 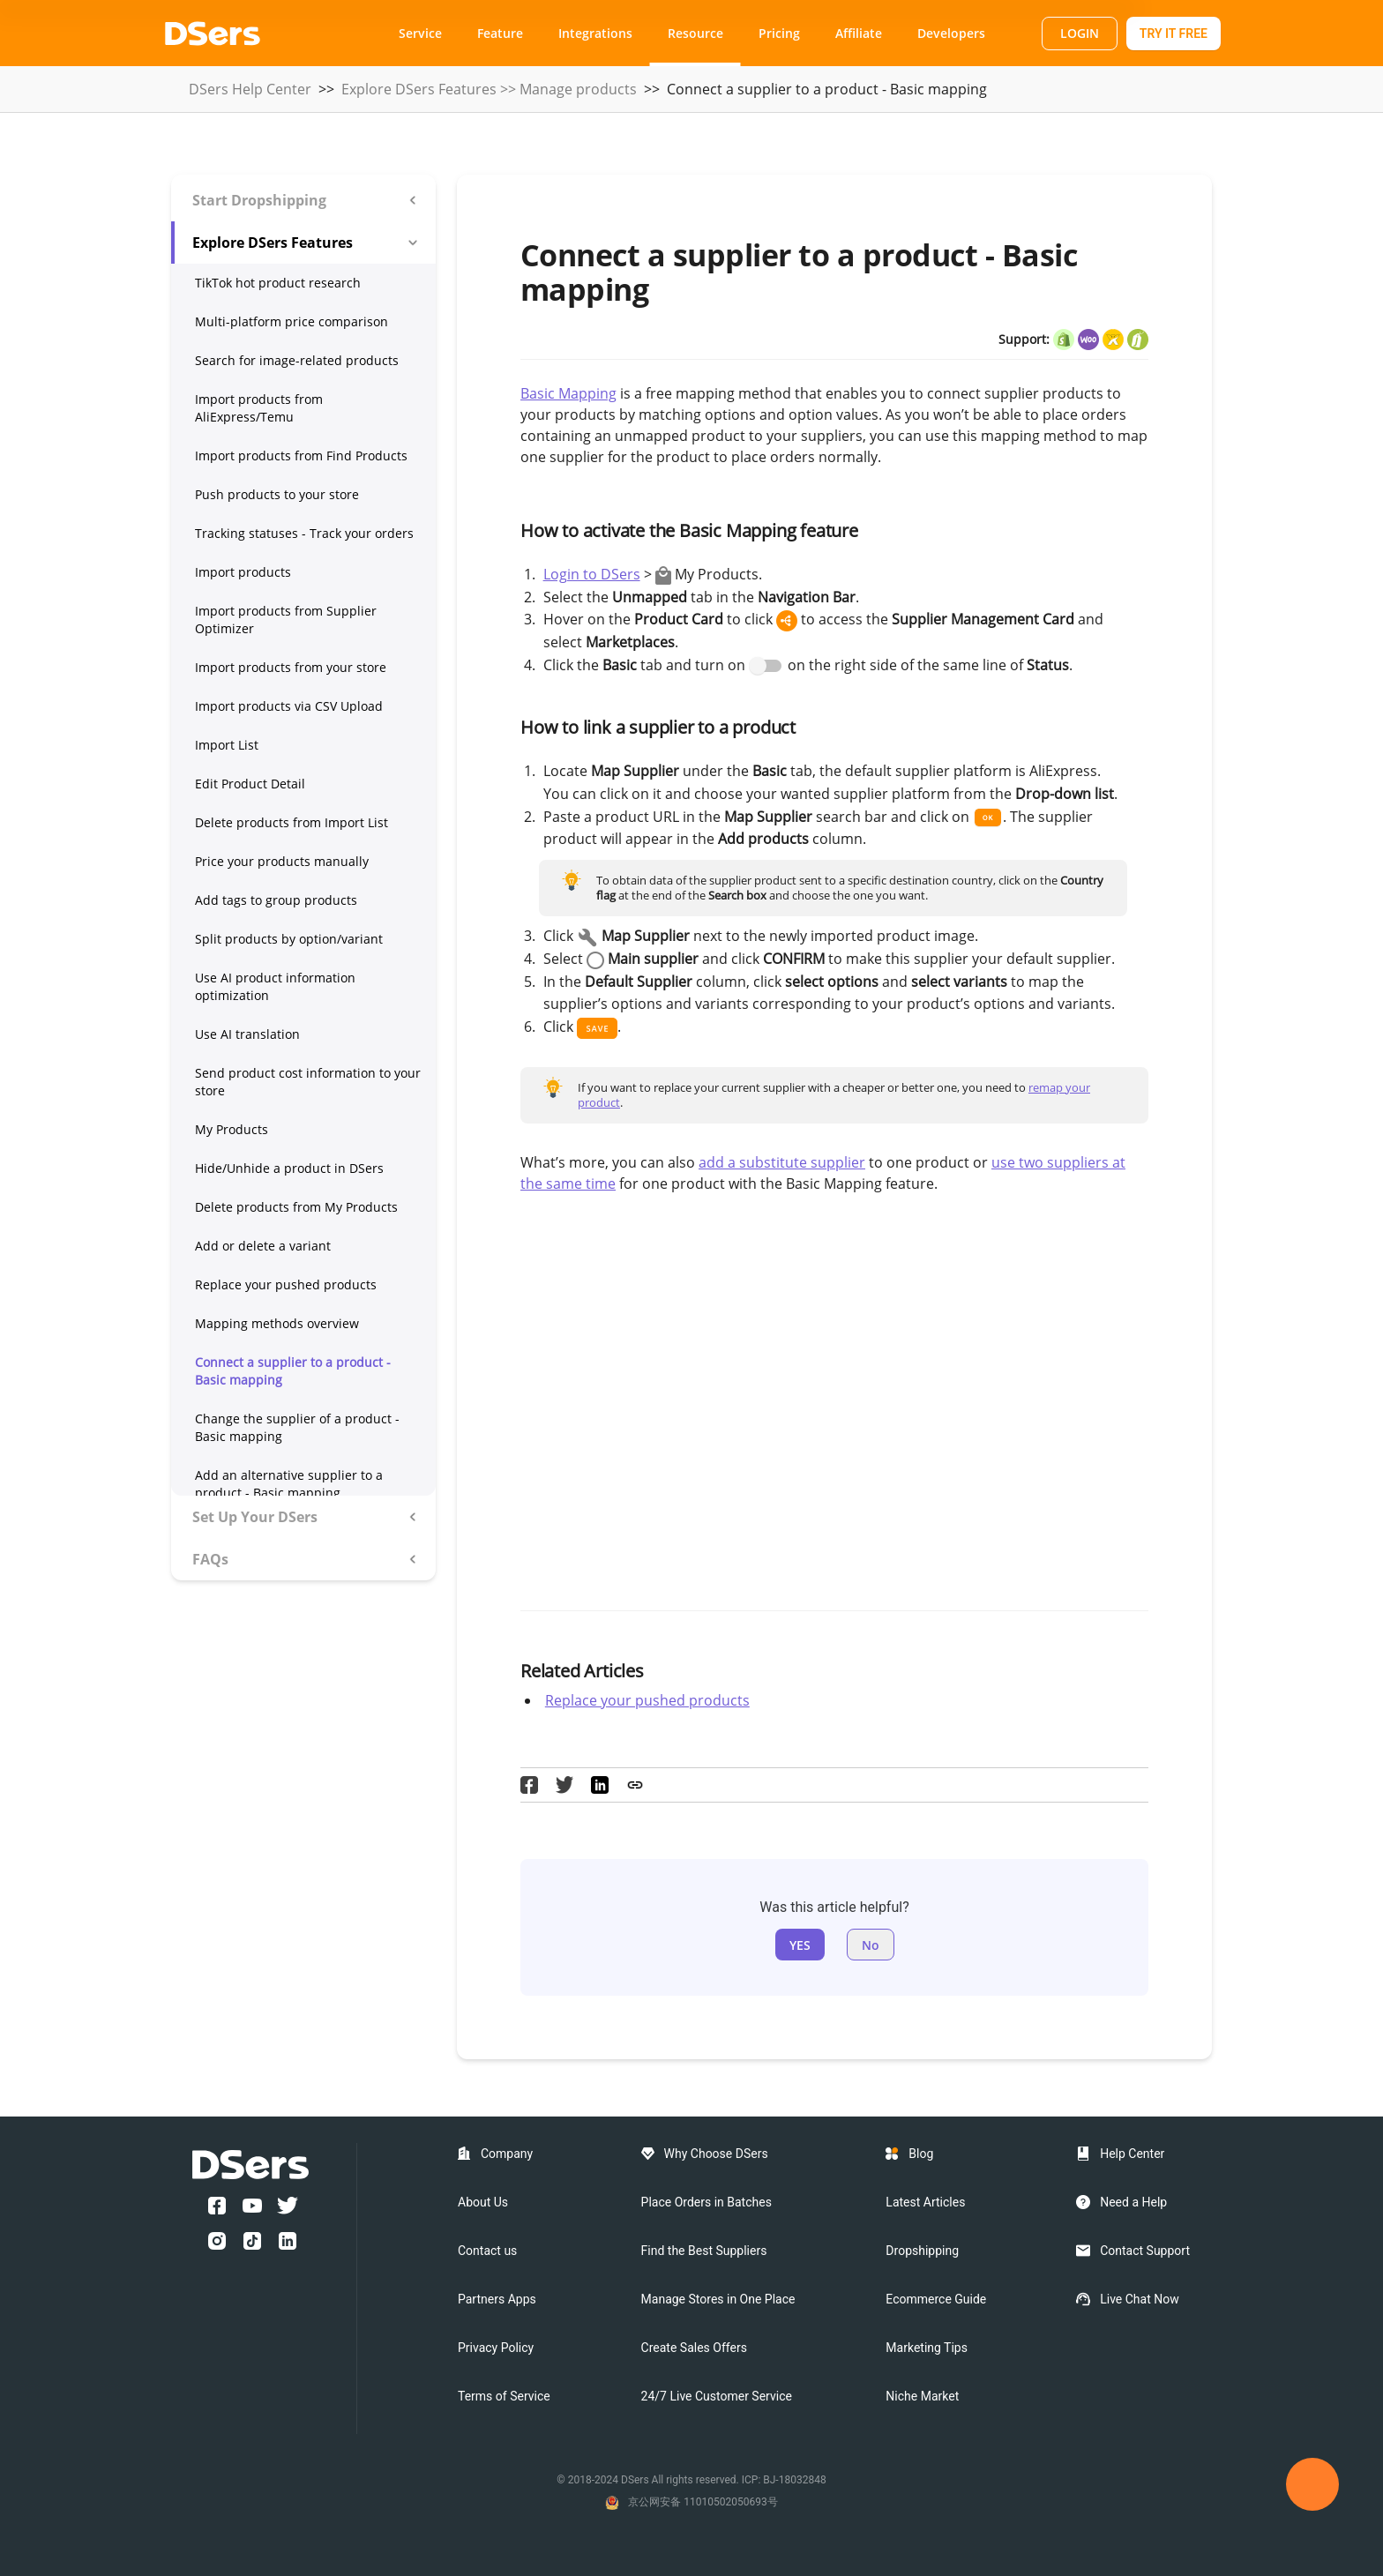 What do you see at coordinates (289, 938) in the screenshot?
I see `Split products by option/variant` at bounding box center [289, 938].